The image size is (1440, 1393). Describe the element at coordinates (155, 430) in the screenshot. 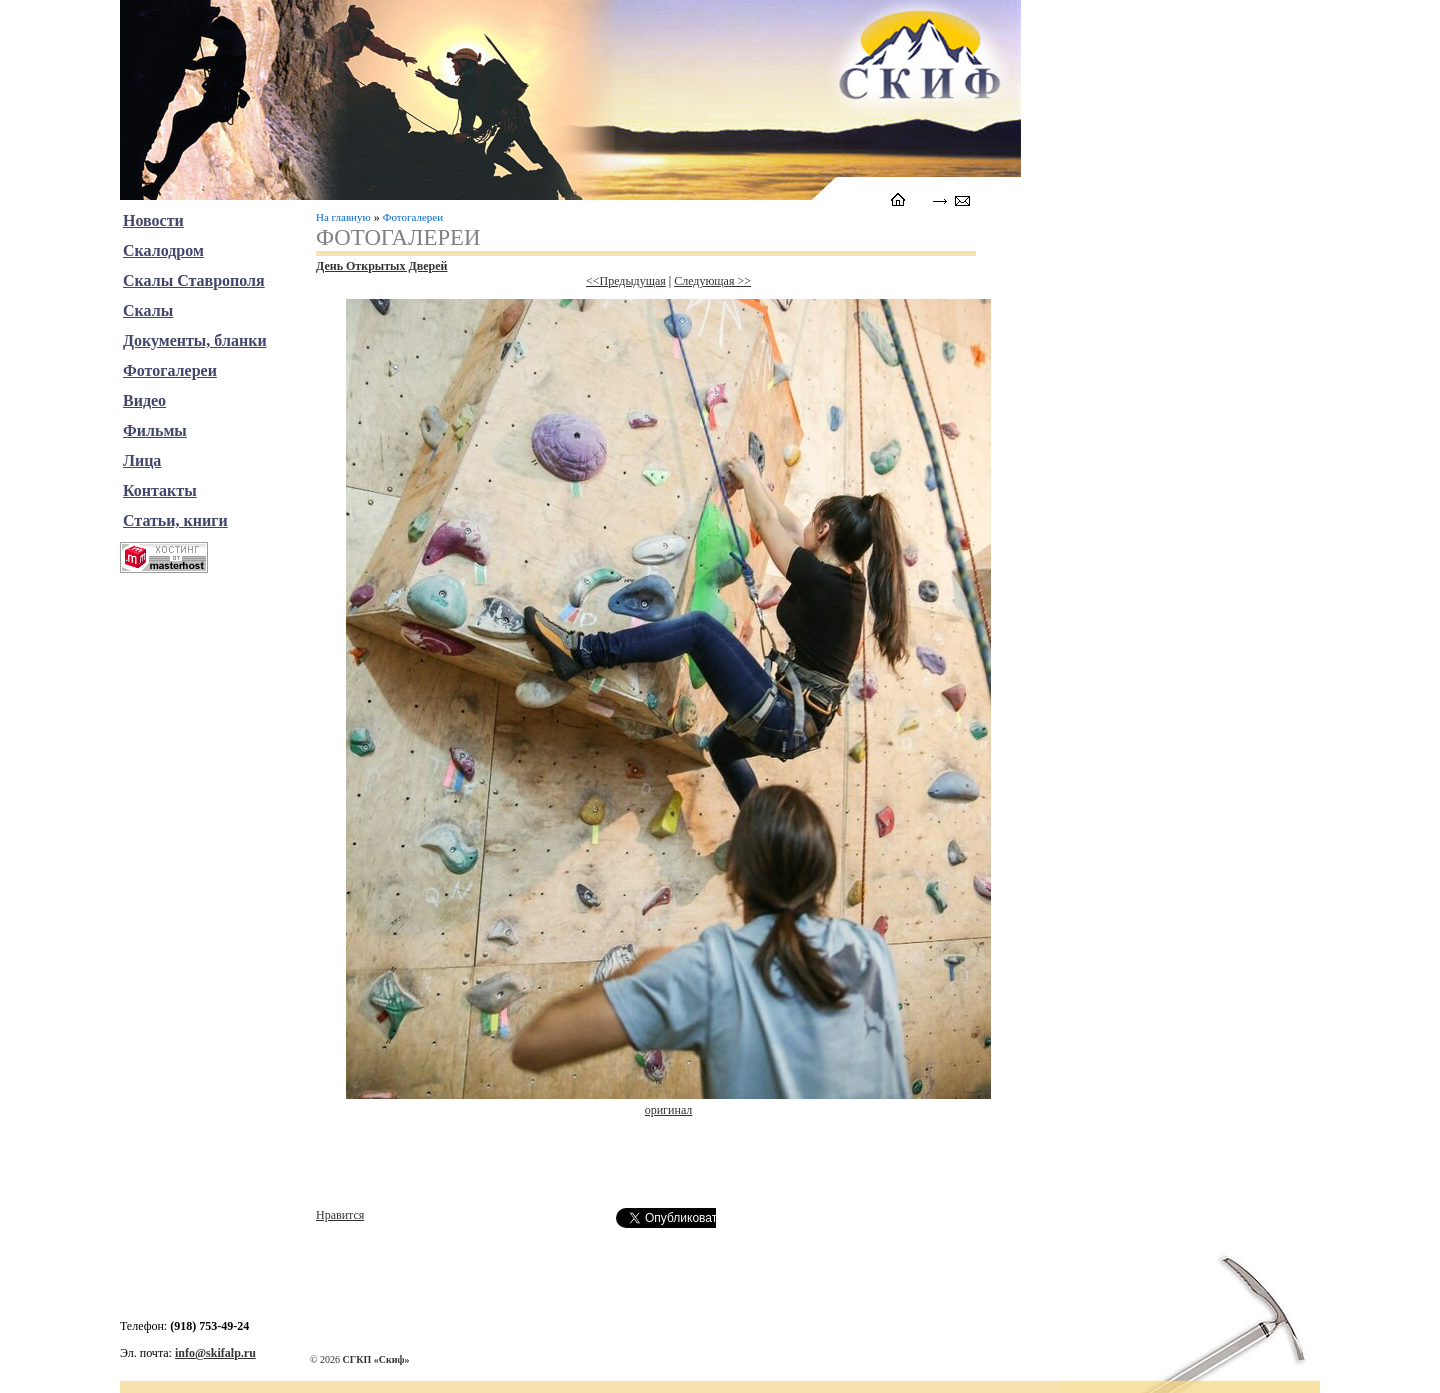

I see `Фильмы` at that location.